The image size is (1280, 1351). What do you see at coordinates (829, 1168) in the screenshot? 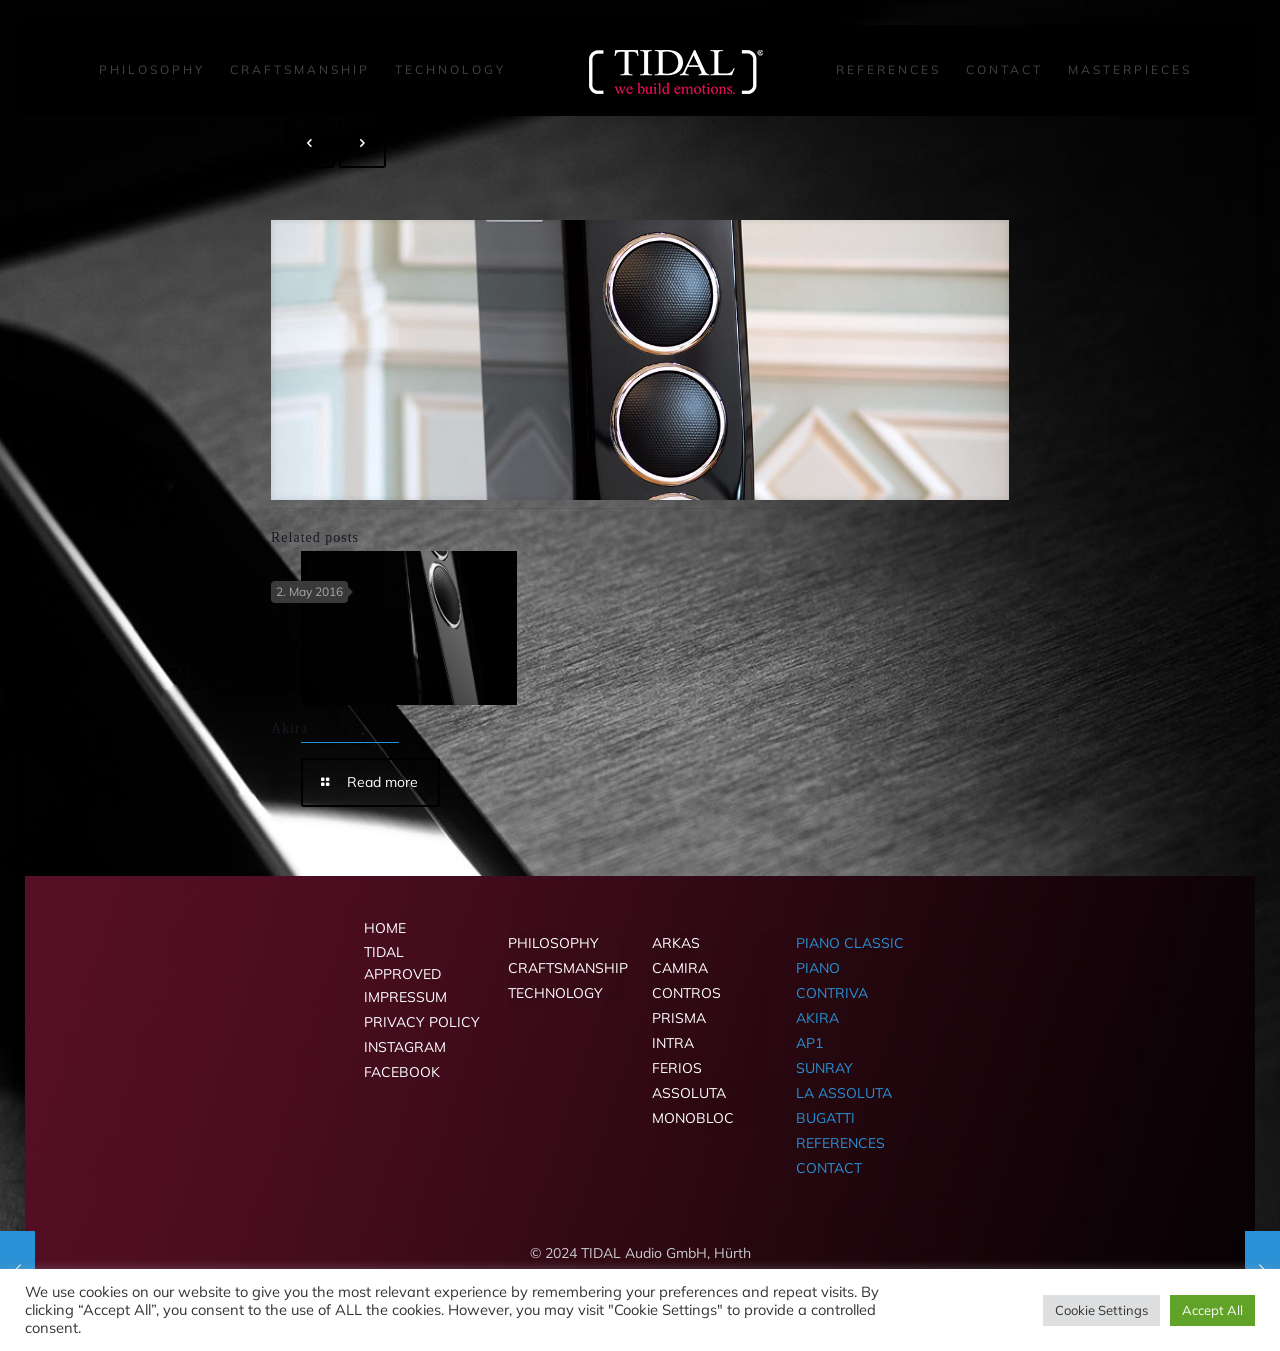
I see `CONTACT` at bounding box center [829, 1168].